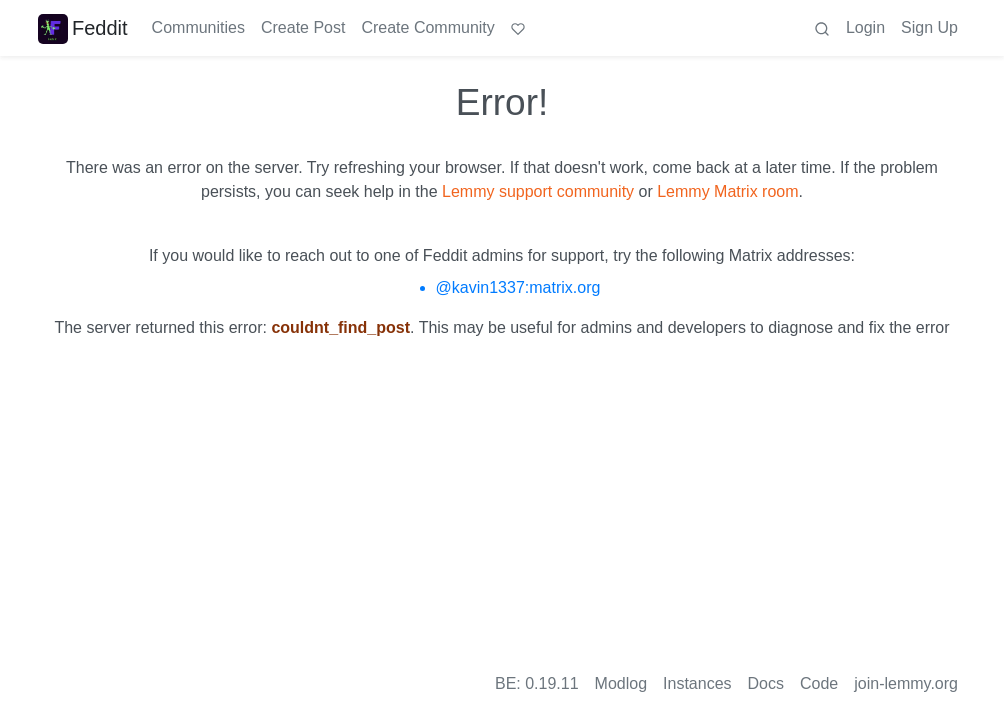 The height and width of the screenshot is (720, 1004). Describe the element at coordinates (697, 683) in the screenshot. I see `Instances` at that location.